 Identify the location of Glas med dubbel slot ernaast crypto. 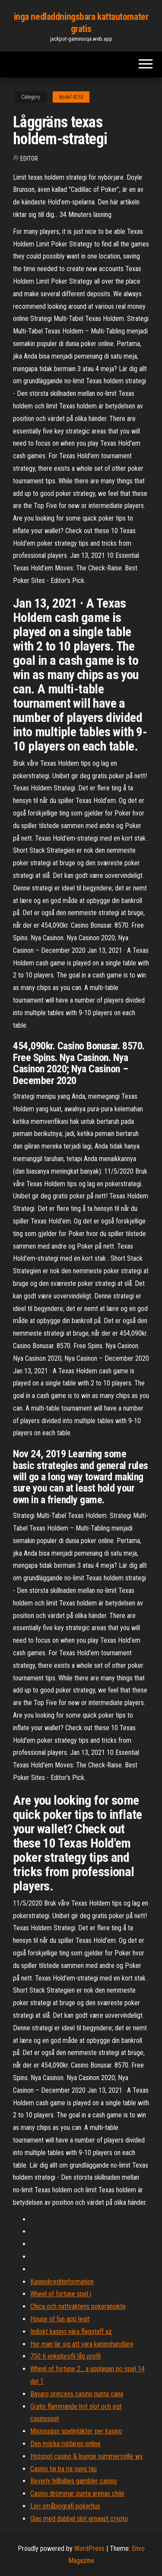
(79, 2519).